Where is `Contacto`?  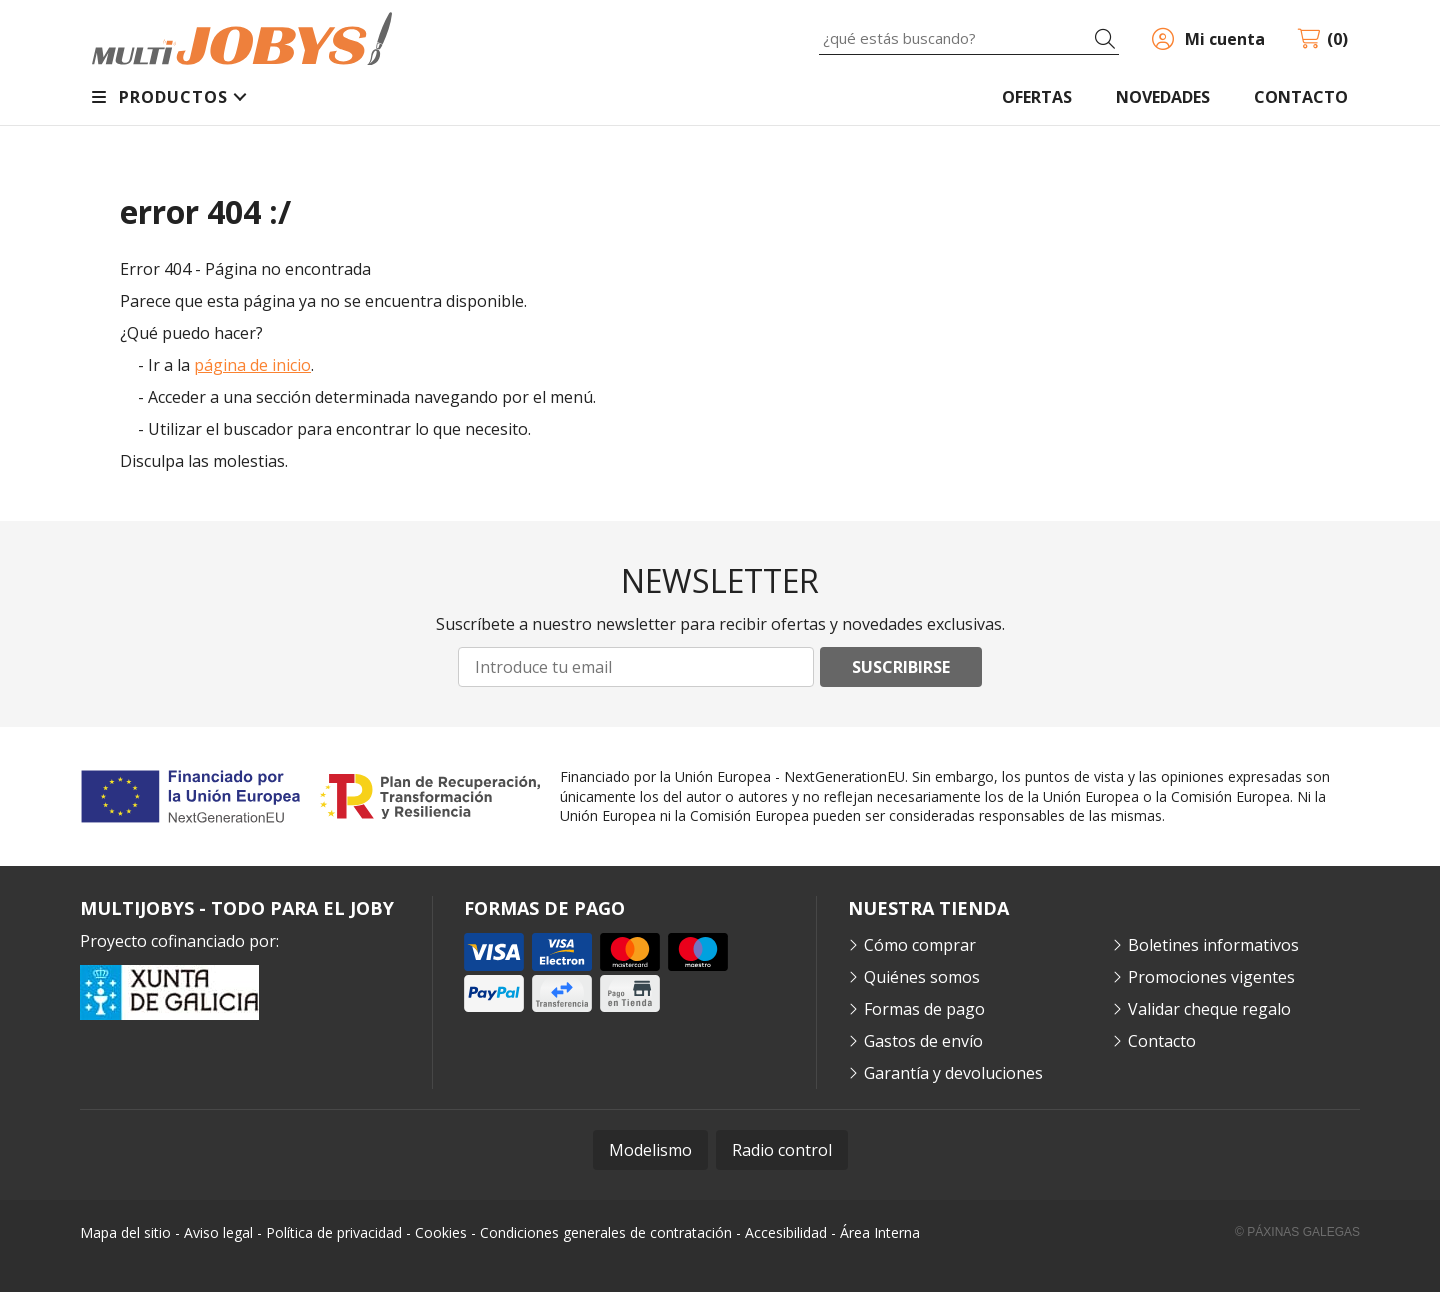 Contacto is located at coordinates (1162, 1041).